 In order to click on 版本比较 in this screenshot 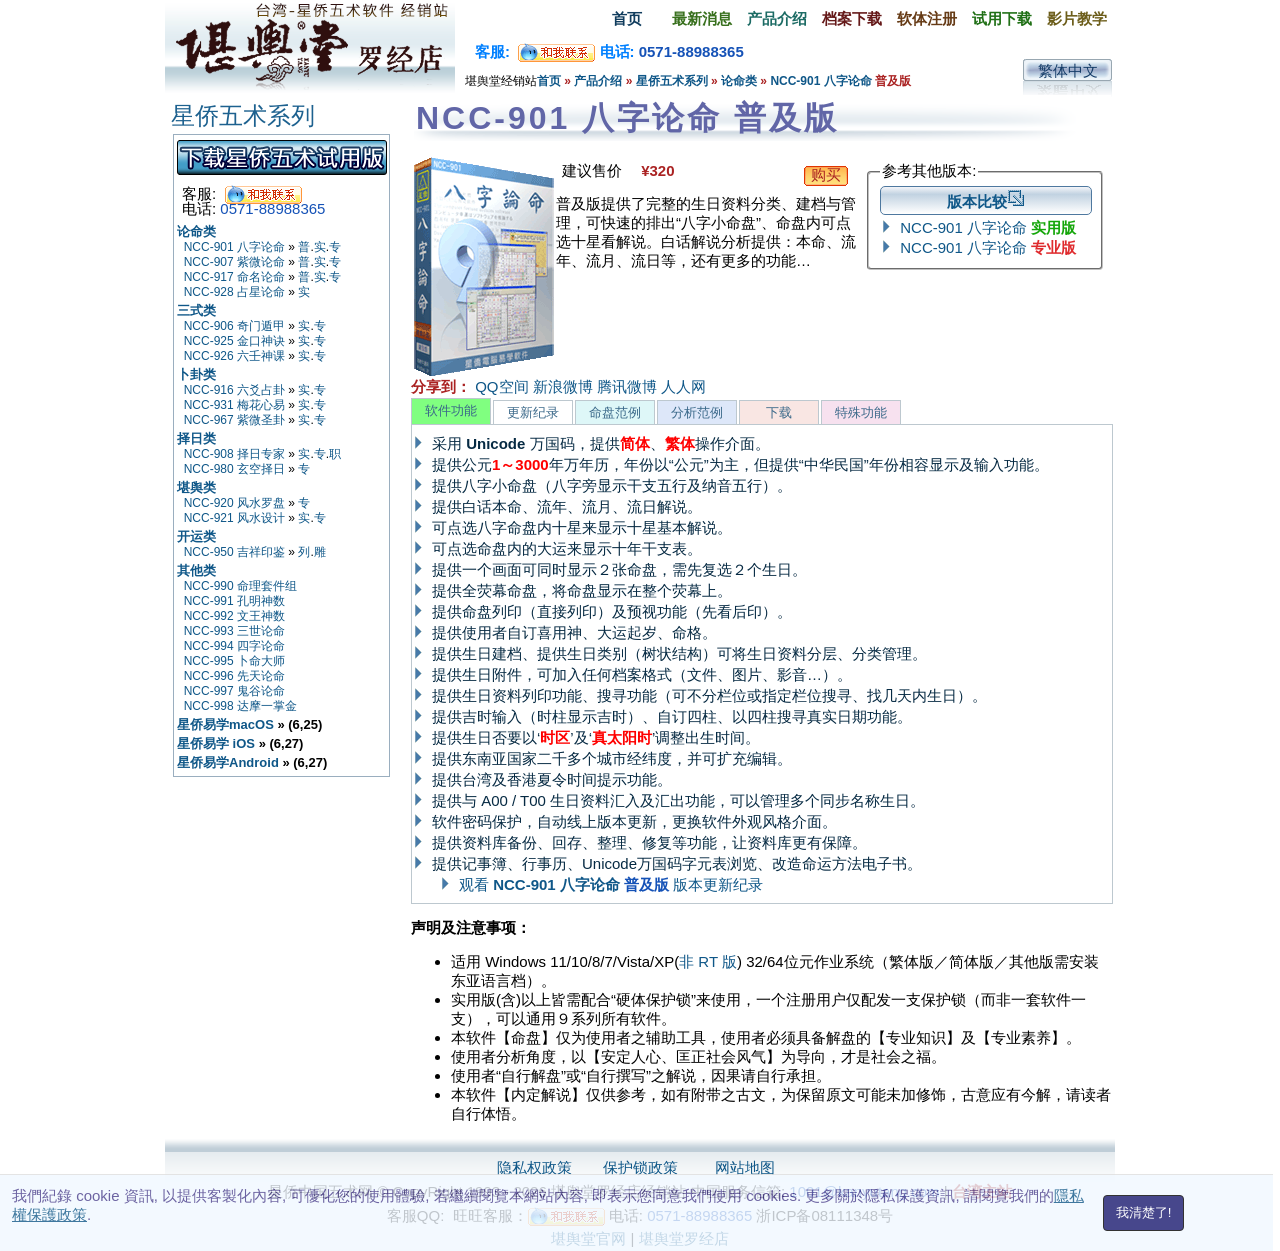, I will do `click(986, 201)`.